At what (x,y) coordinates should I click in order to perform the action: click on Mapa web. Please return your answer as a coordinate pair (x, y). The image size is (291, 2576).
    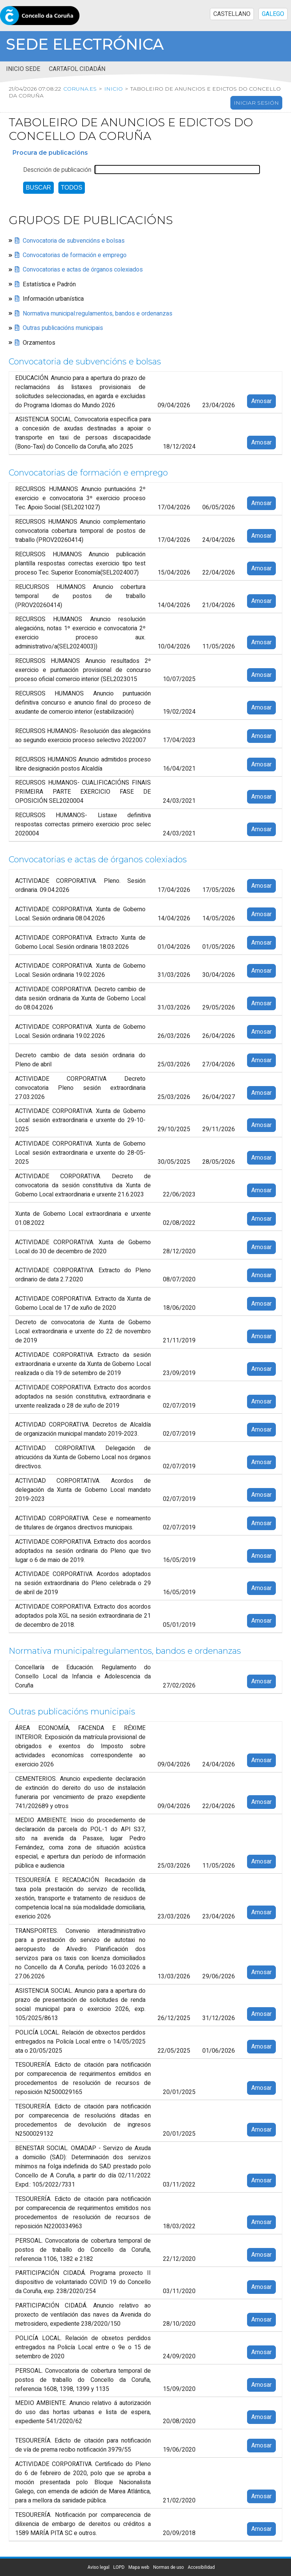
    Looking at the image, I should click on (138, 2567).